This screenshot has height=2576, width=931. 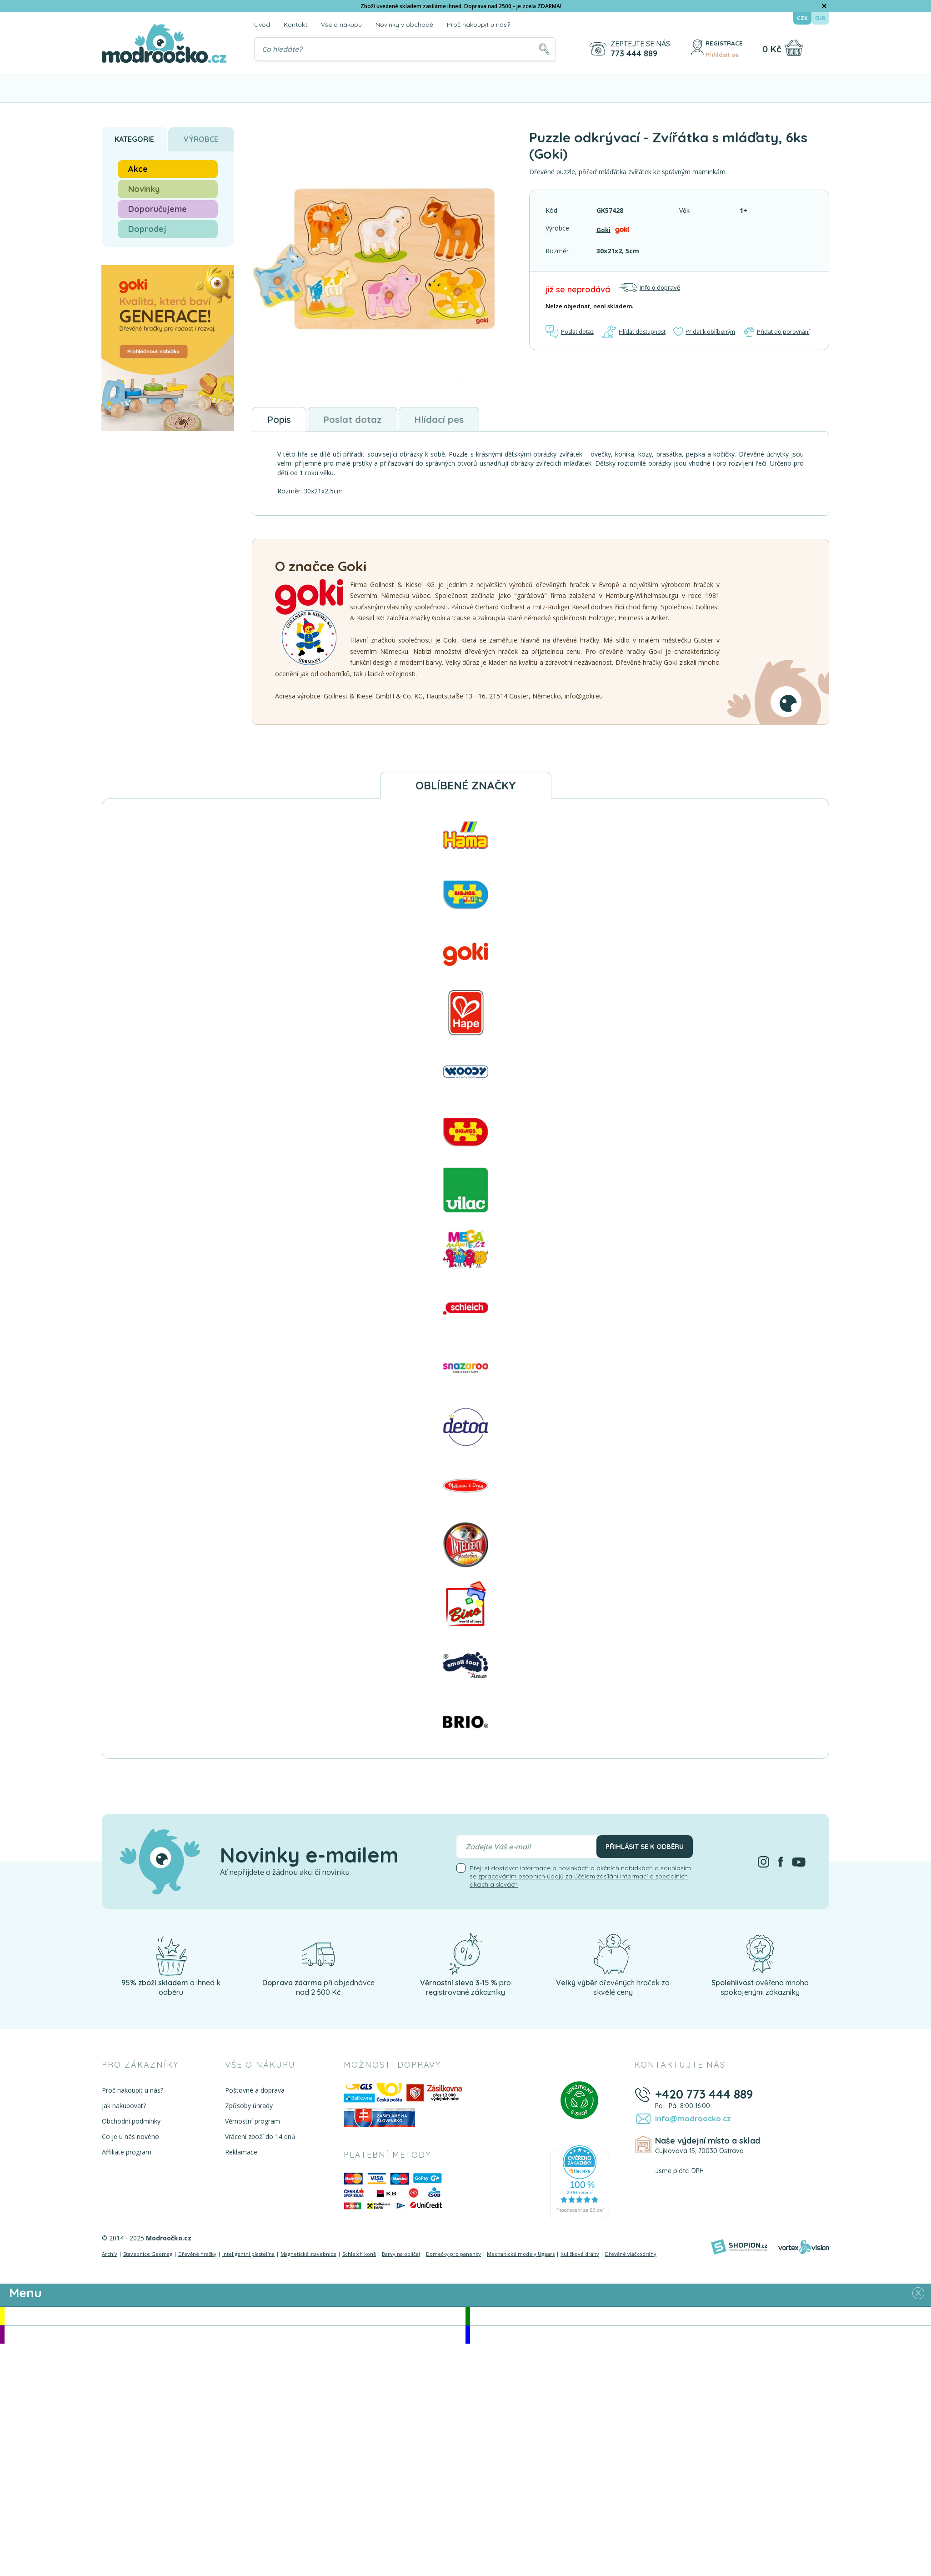 I want to click on Hlídat dostupnost, so click(x=634, y=331).